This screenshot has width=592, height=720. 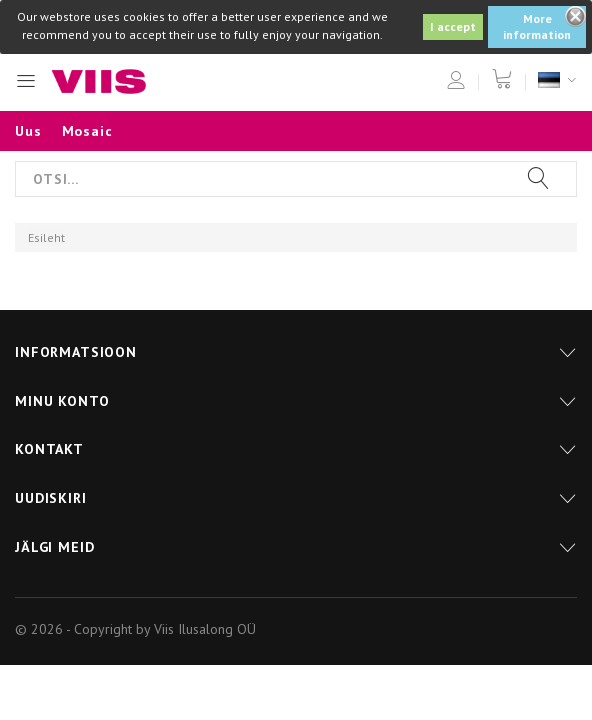 I want to click on Uus, so click(x=28, y=131).